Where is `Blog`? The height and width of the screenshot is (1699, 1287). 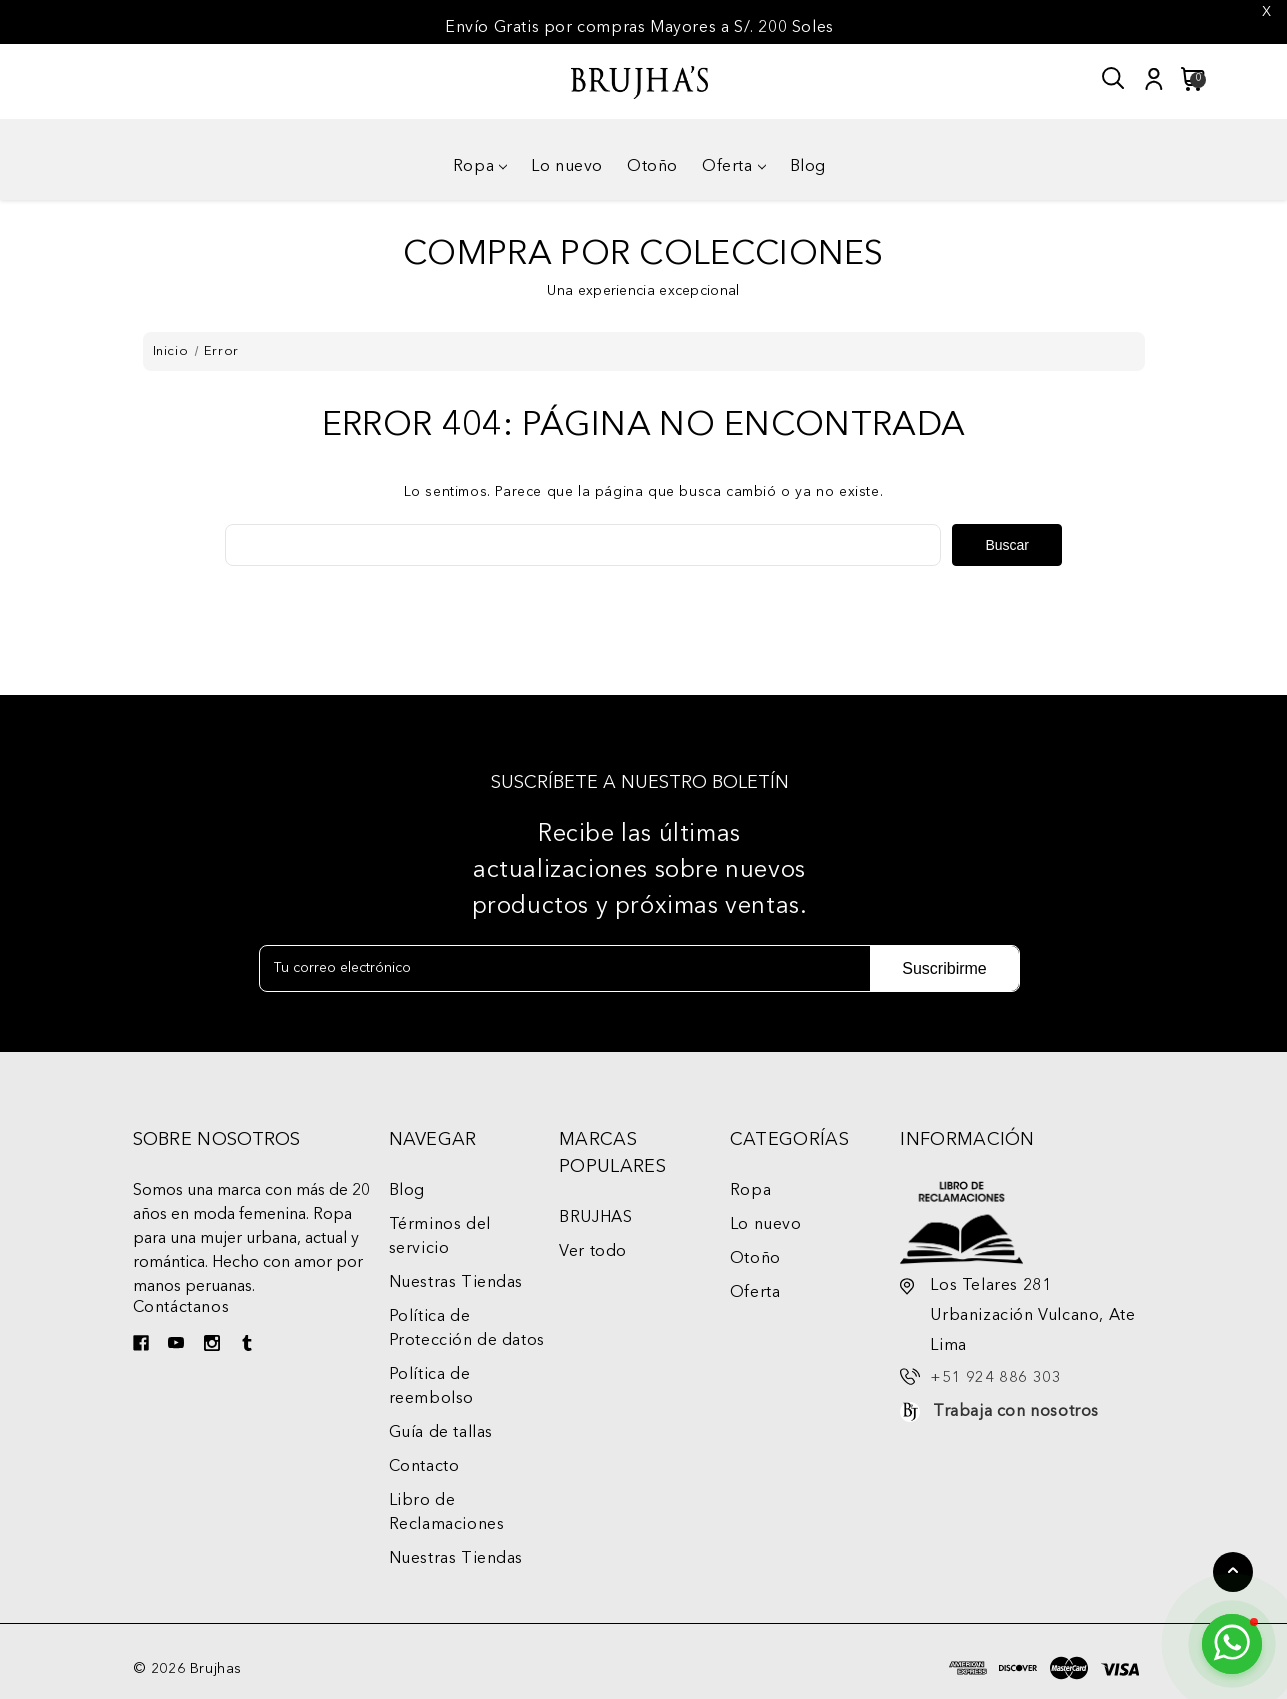 Blog is located at coordinates (808, 167).